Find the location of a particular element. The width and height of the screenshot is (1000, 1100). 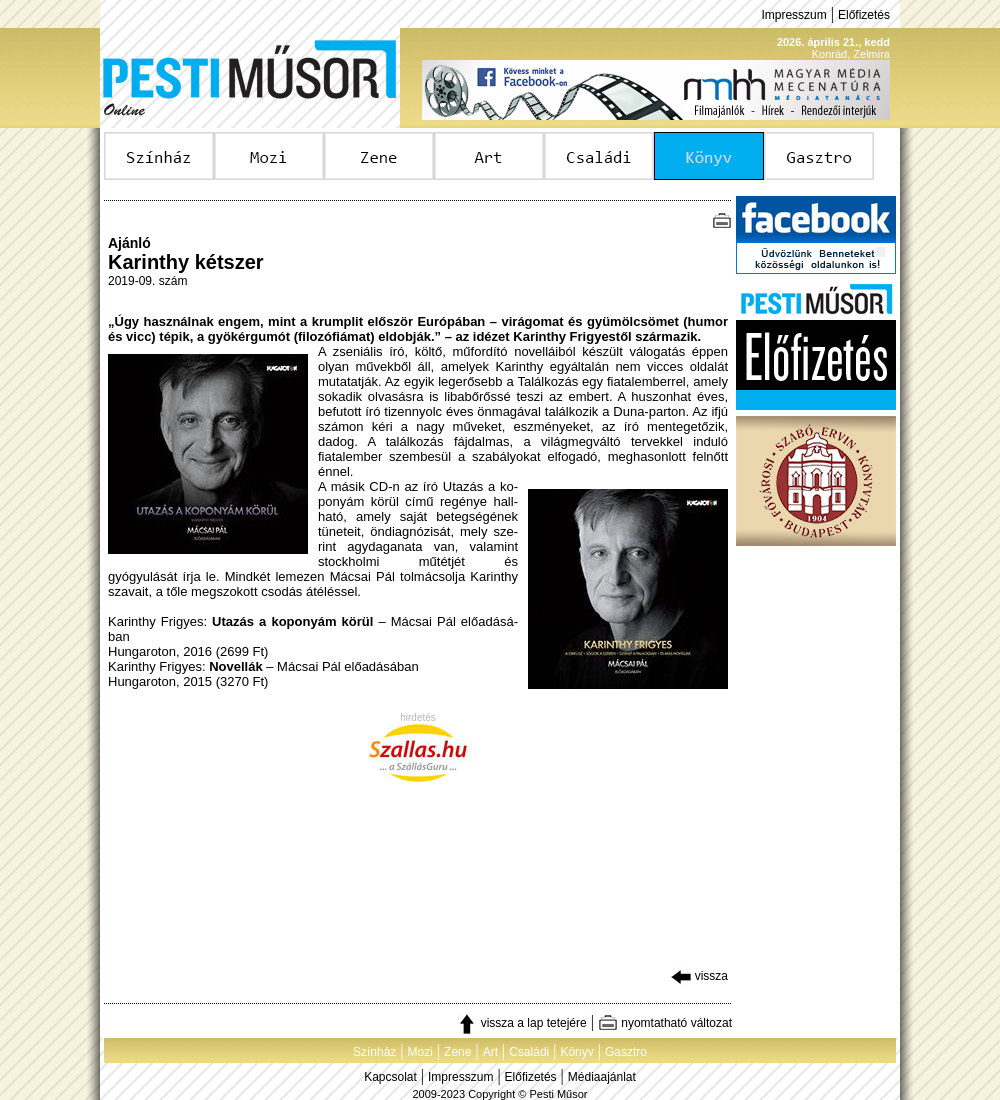

Impresszum is located at coordinates (793, 15).